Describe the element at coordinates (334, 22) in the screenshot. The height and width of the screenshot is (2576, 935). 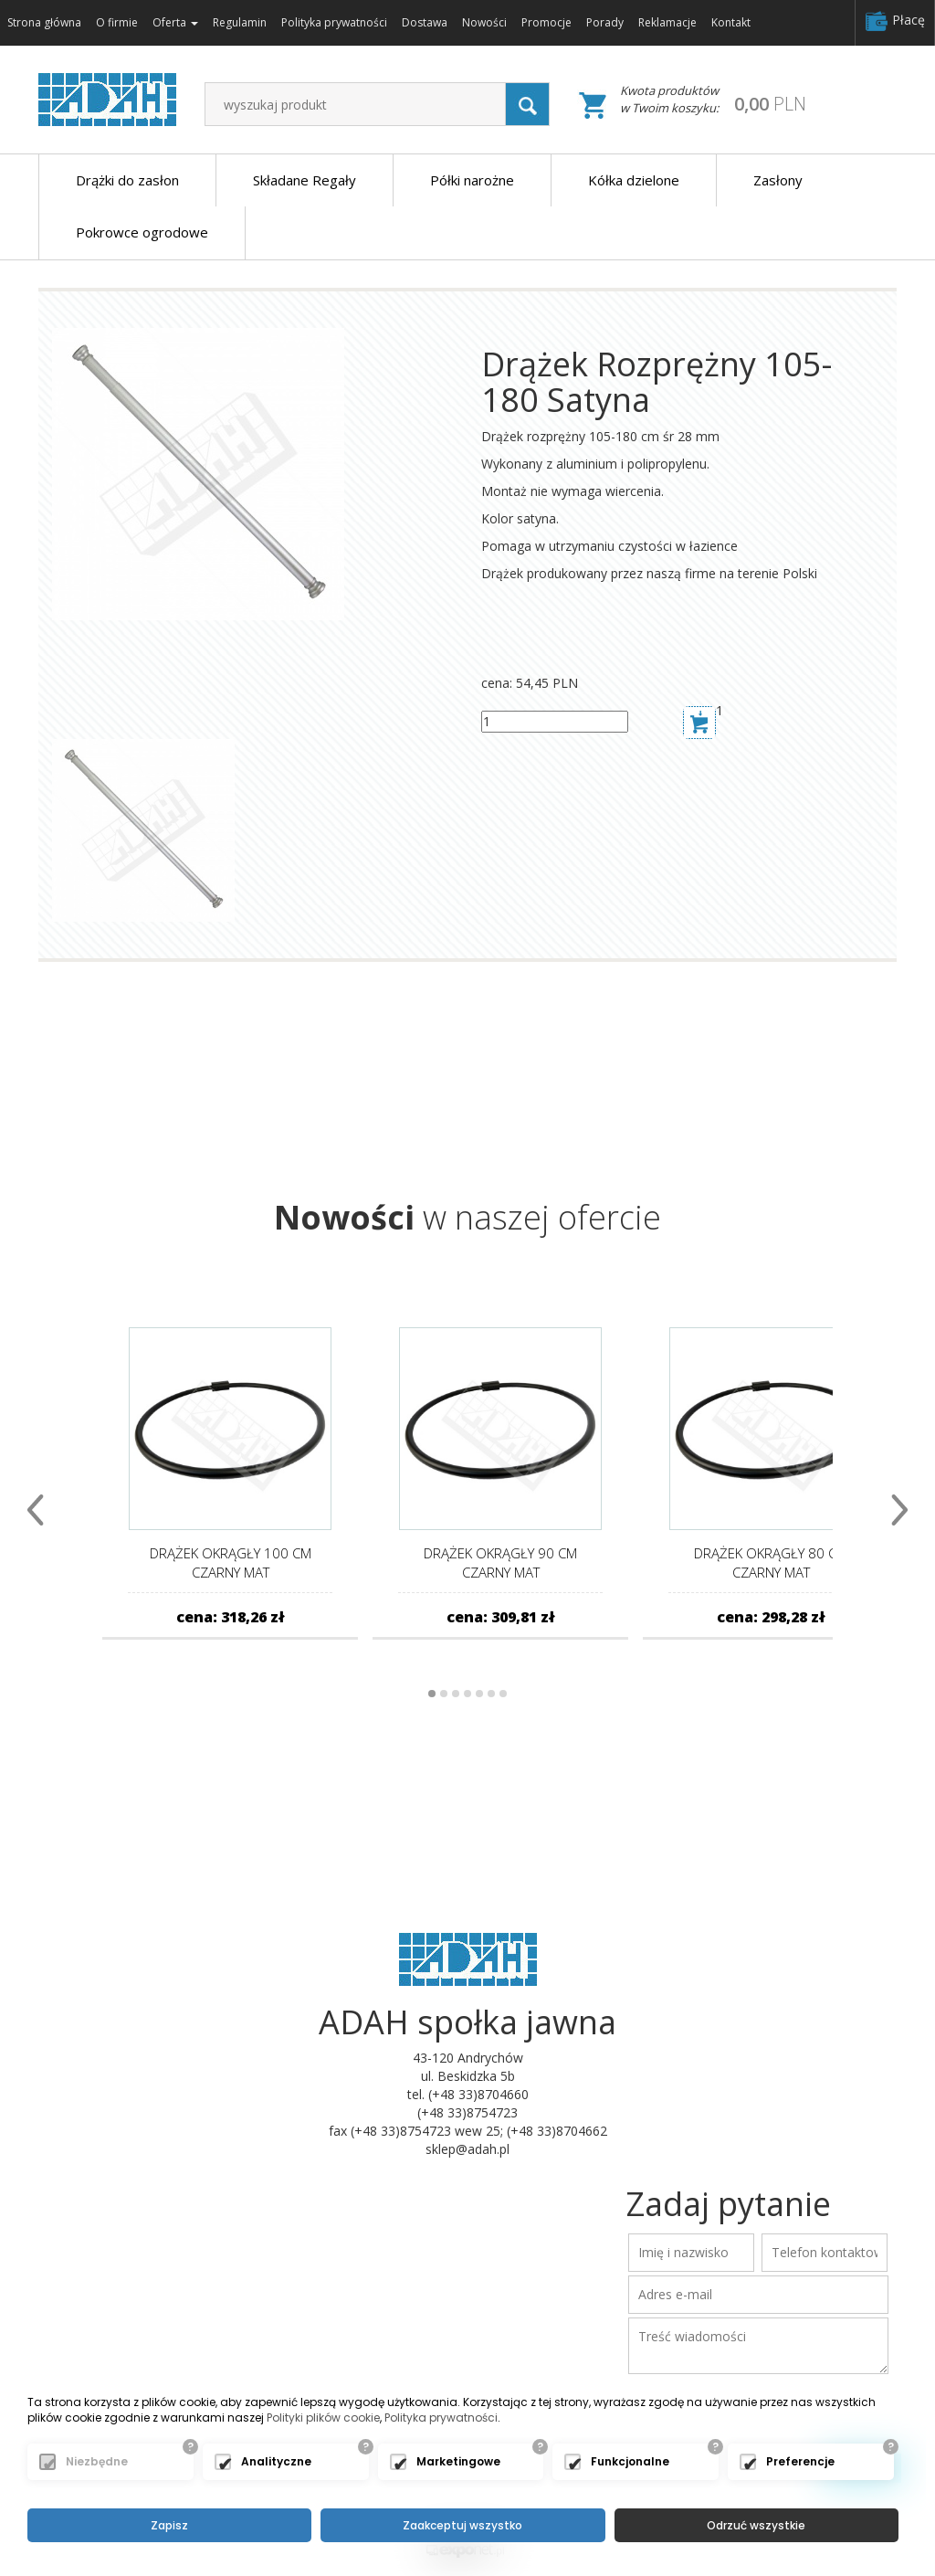
I see `Polityka prywatności` at that location.